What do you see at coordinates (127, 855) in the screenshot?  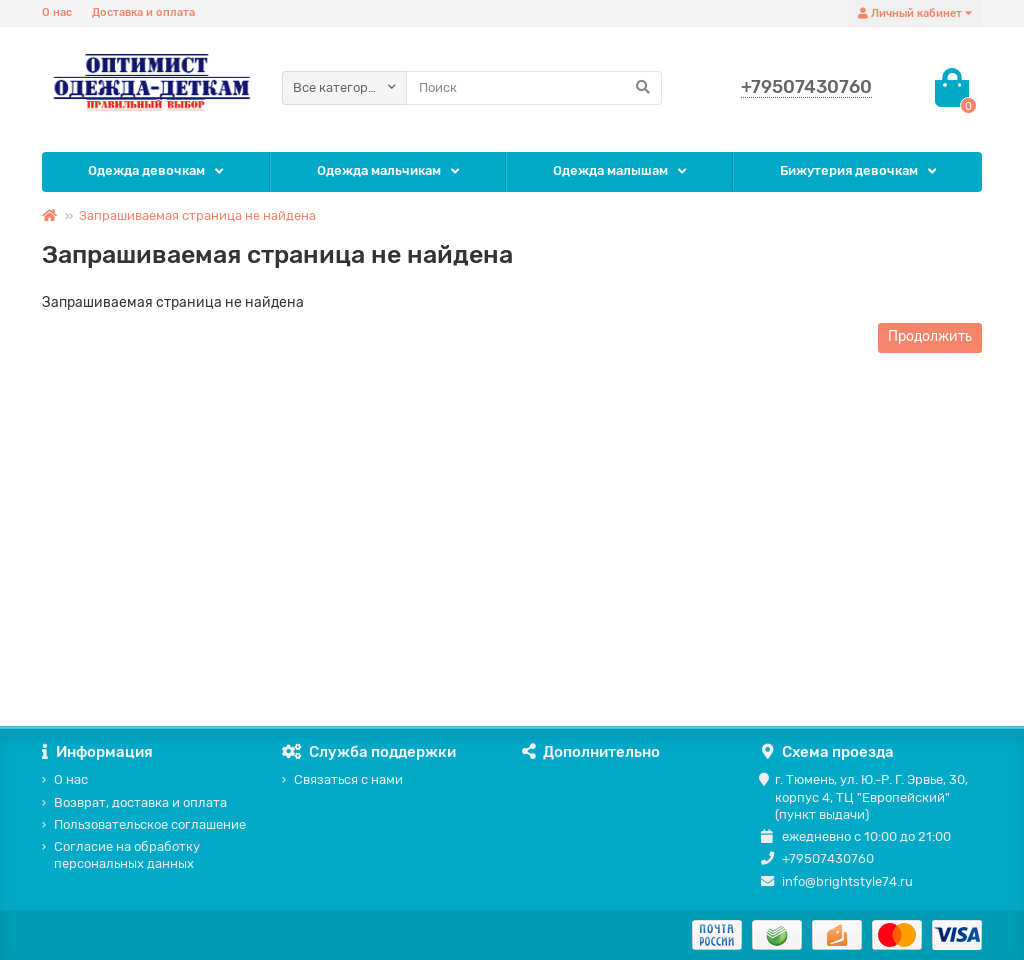 I see `Согласие на обработку персональных данных` at bounding box center [127, 855].